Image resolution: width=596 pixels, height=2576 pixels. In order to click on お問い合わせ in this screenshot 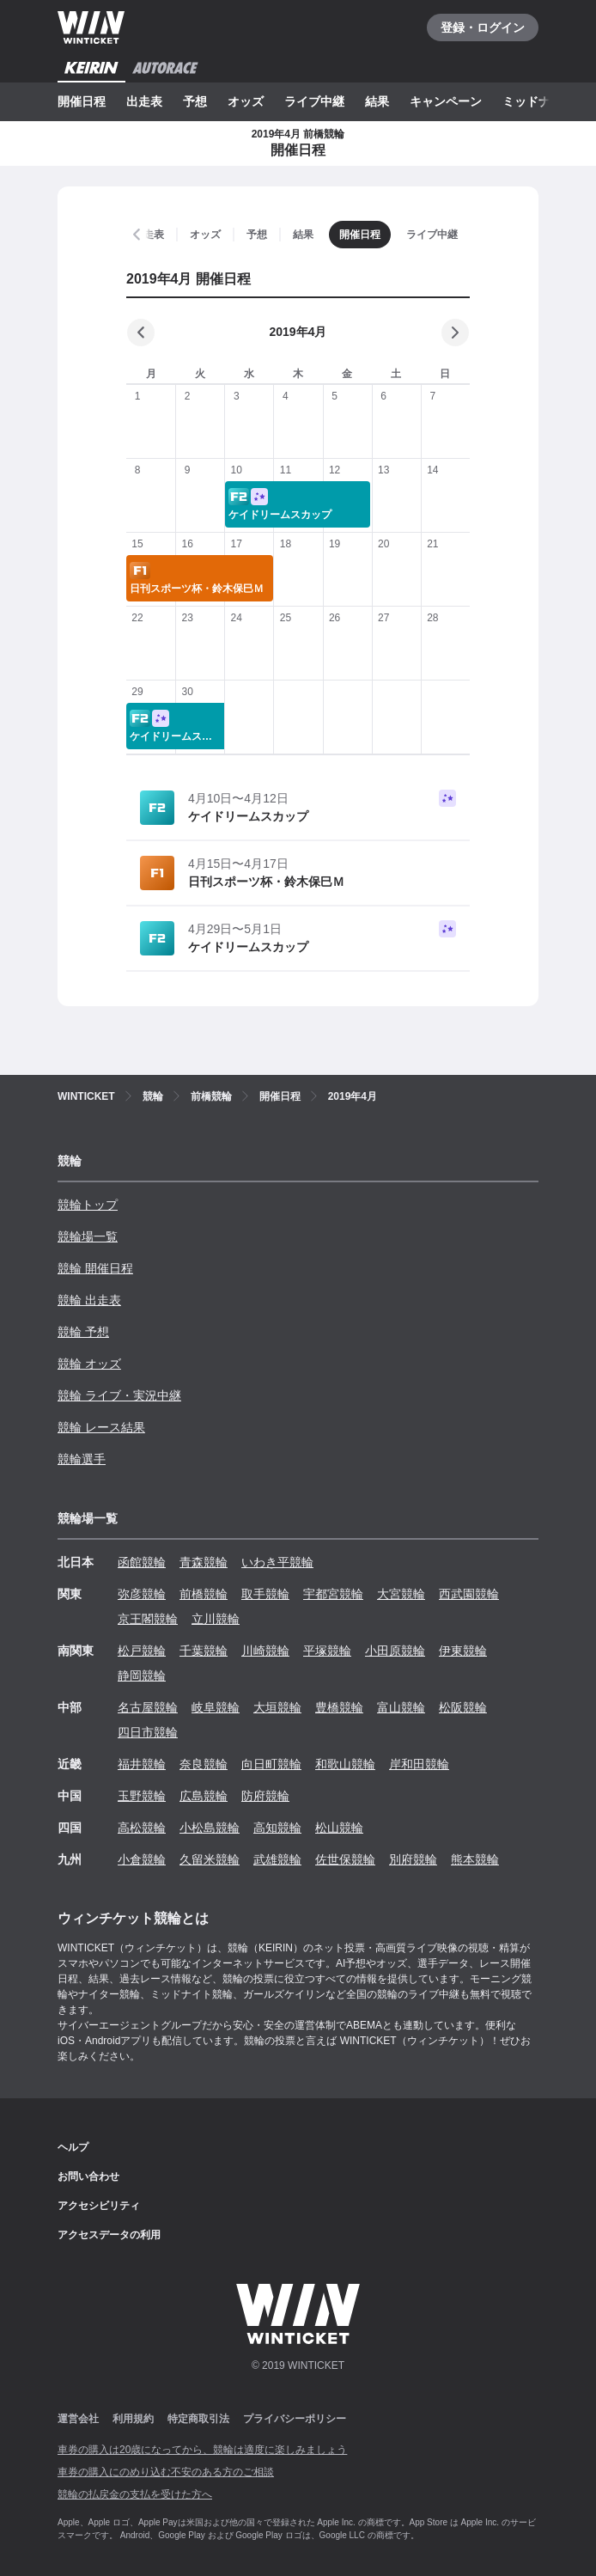, I will do `click(88, 2176)`.